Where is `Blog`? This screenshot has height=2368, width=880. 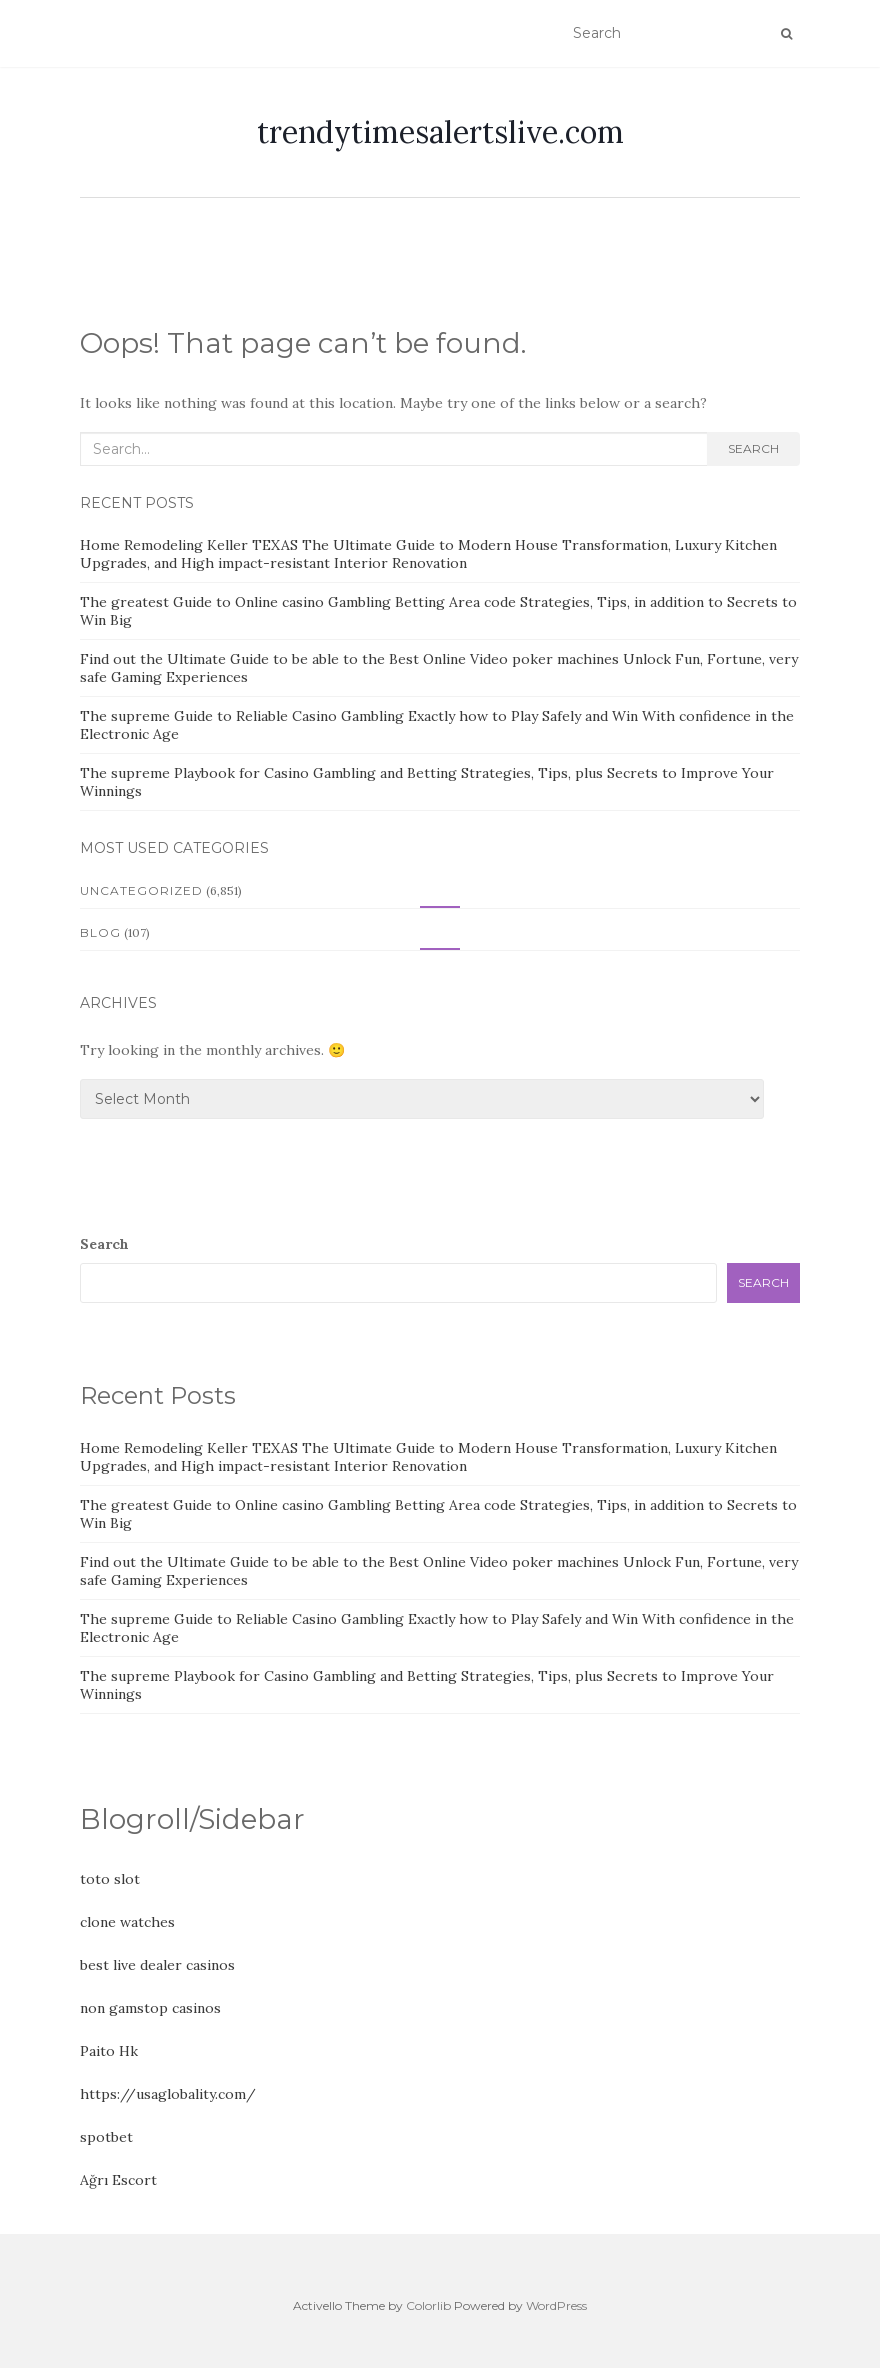 Blog is located at coordinates (100, 932).